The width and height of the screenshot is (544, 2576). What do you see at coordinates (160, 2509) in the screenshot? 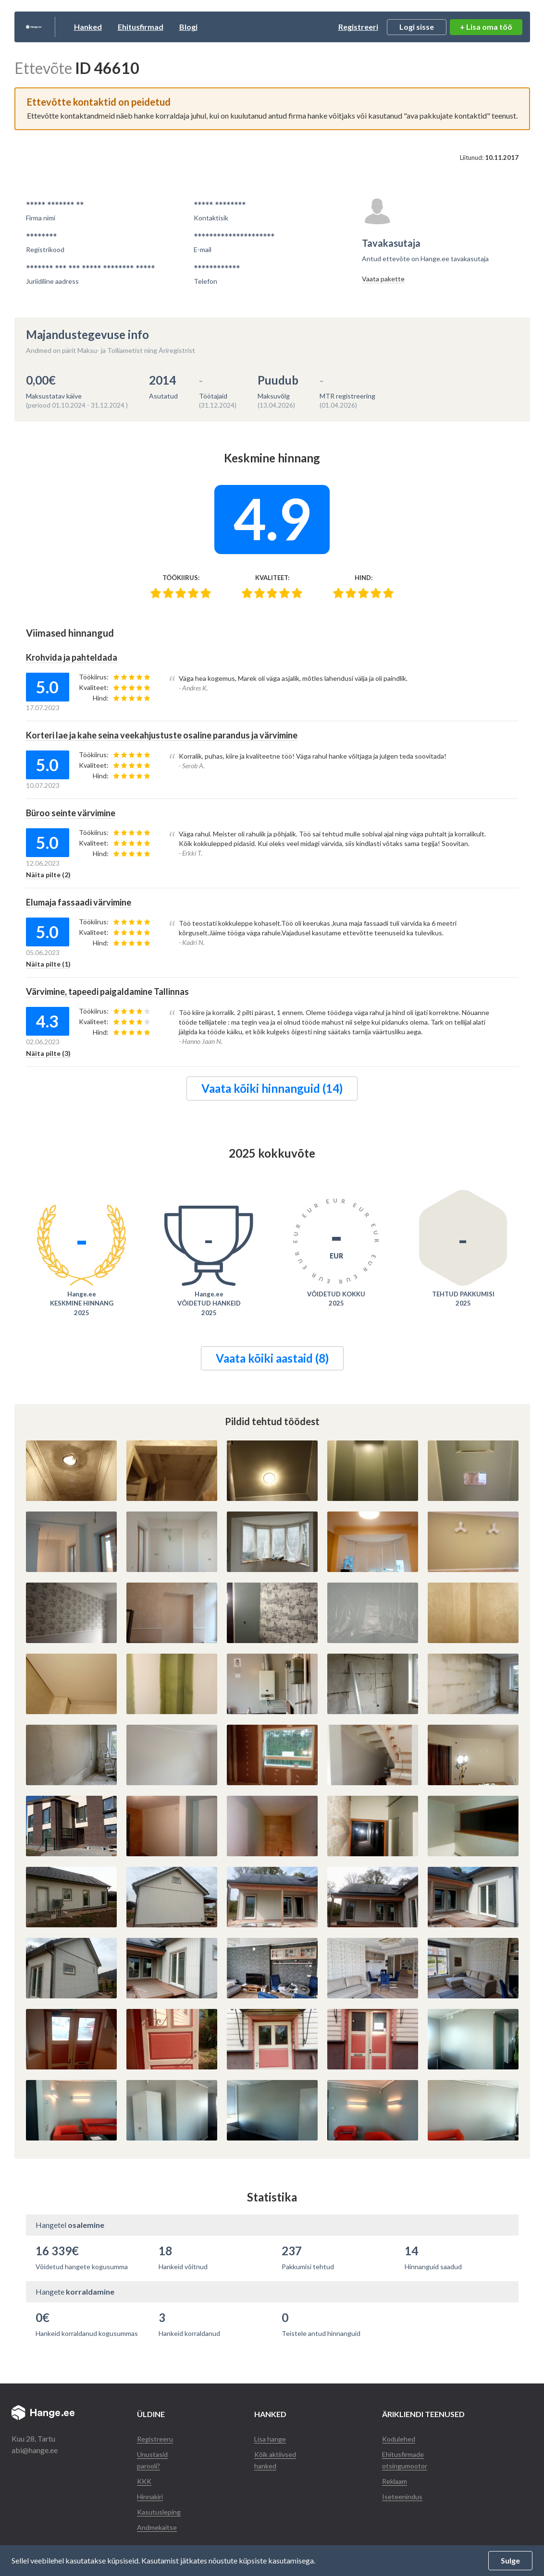
I see `Kasutusleping` at bounding box center [160, 2509].